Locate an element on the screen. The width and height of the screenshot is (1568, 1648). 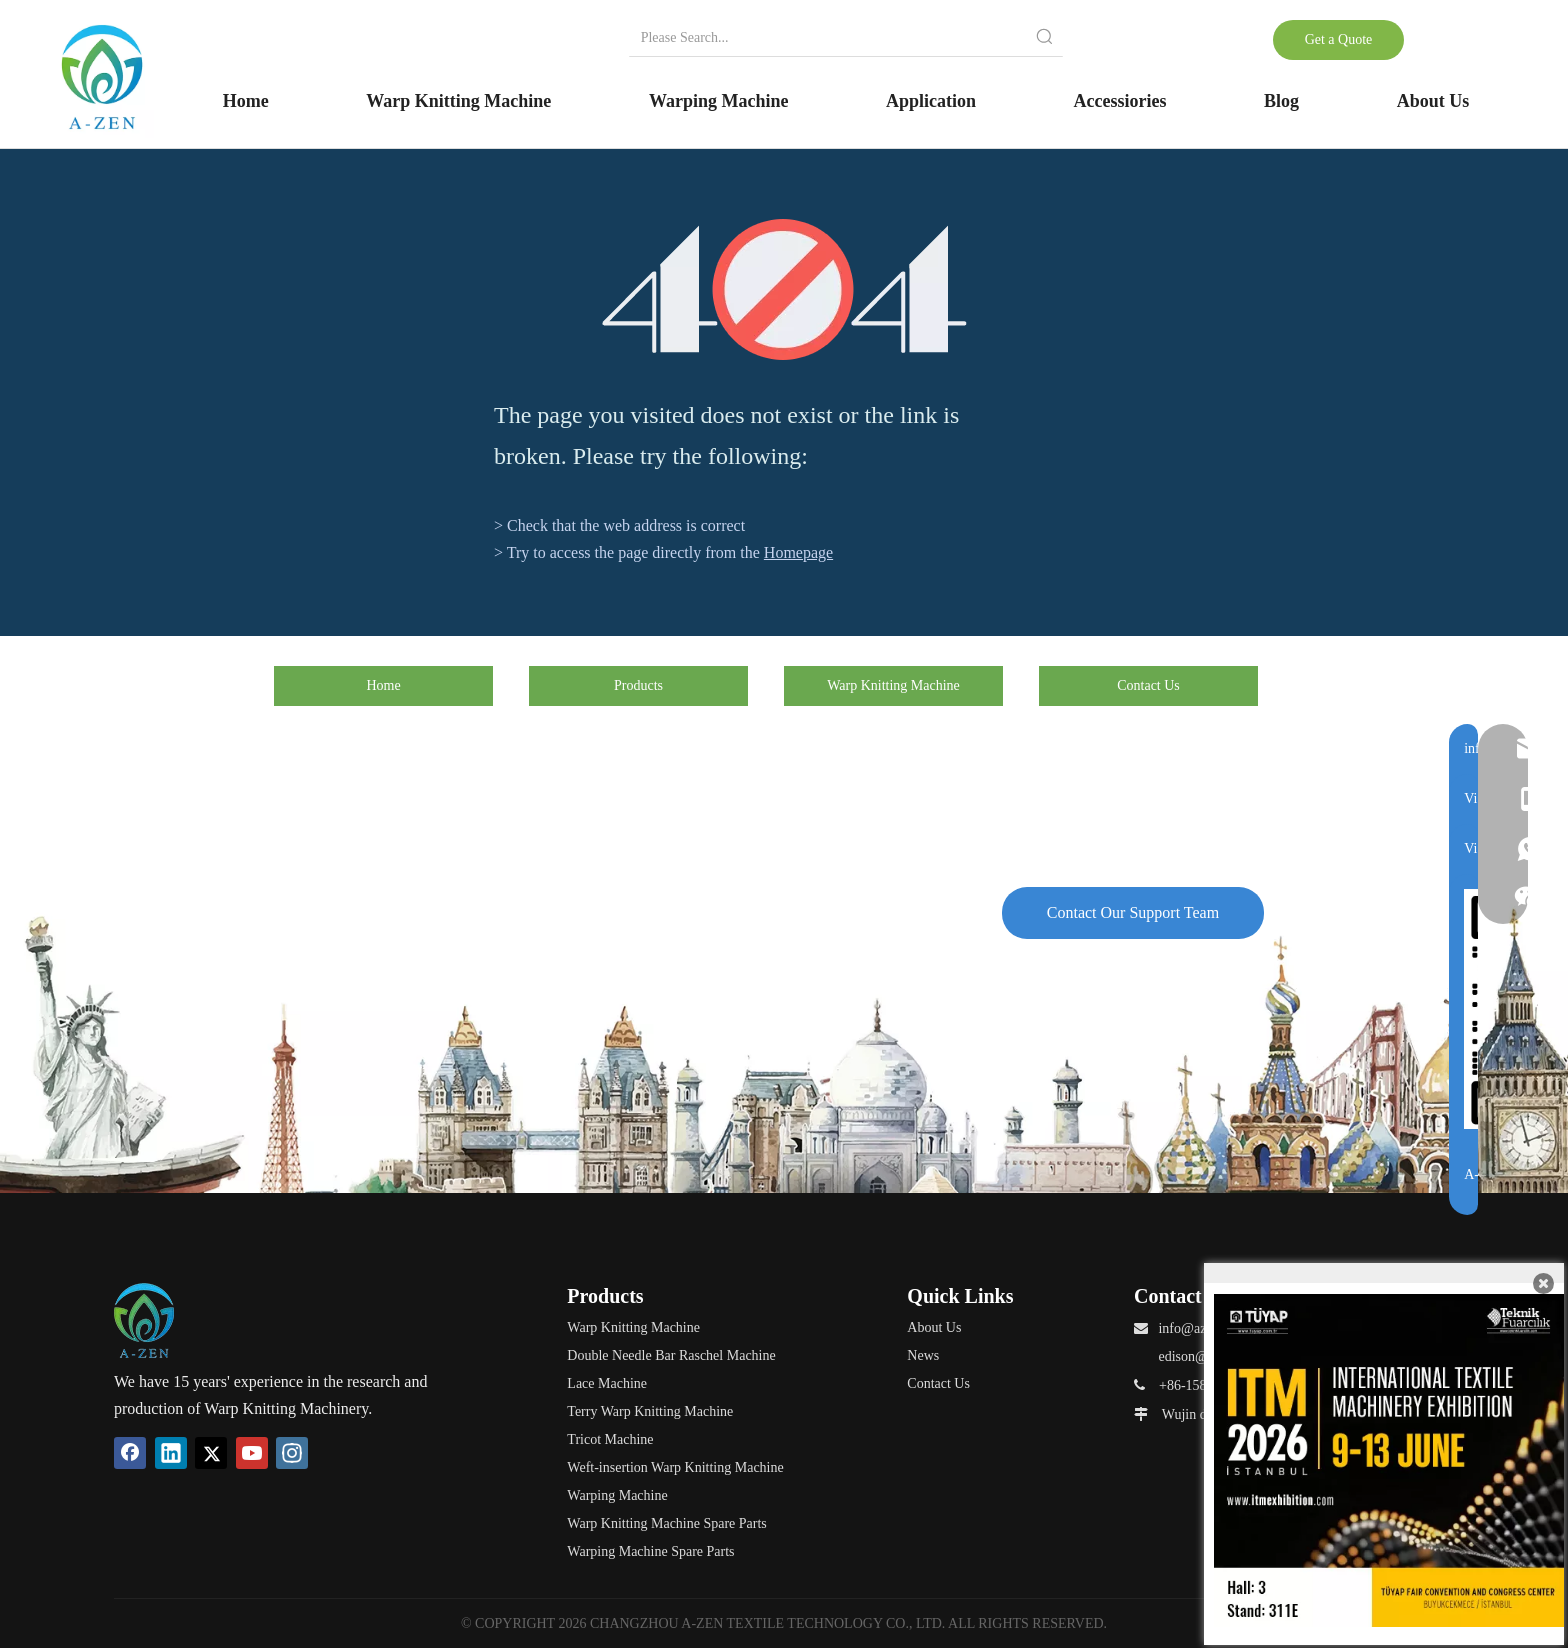
[404] is located at coordinates (784, 289).